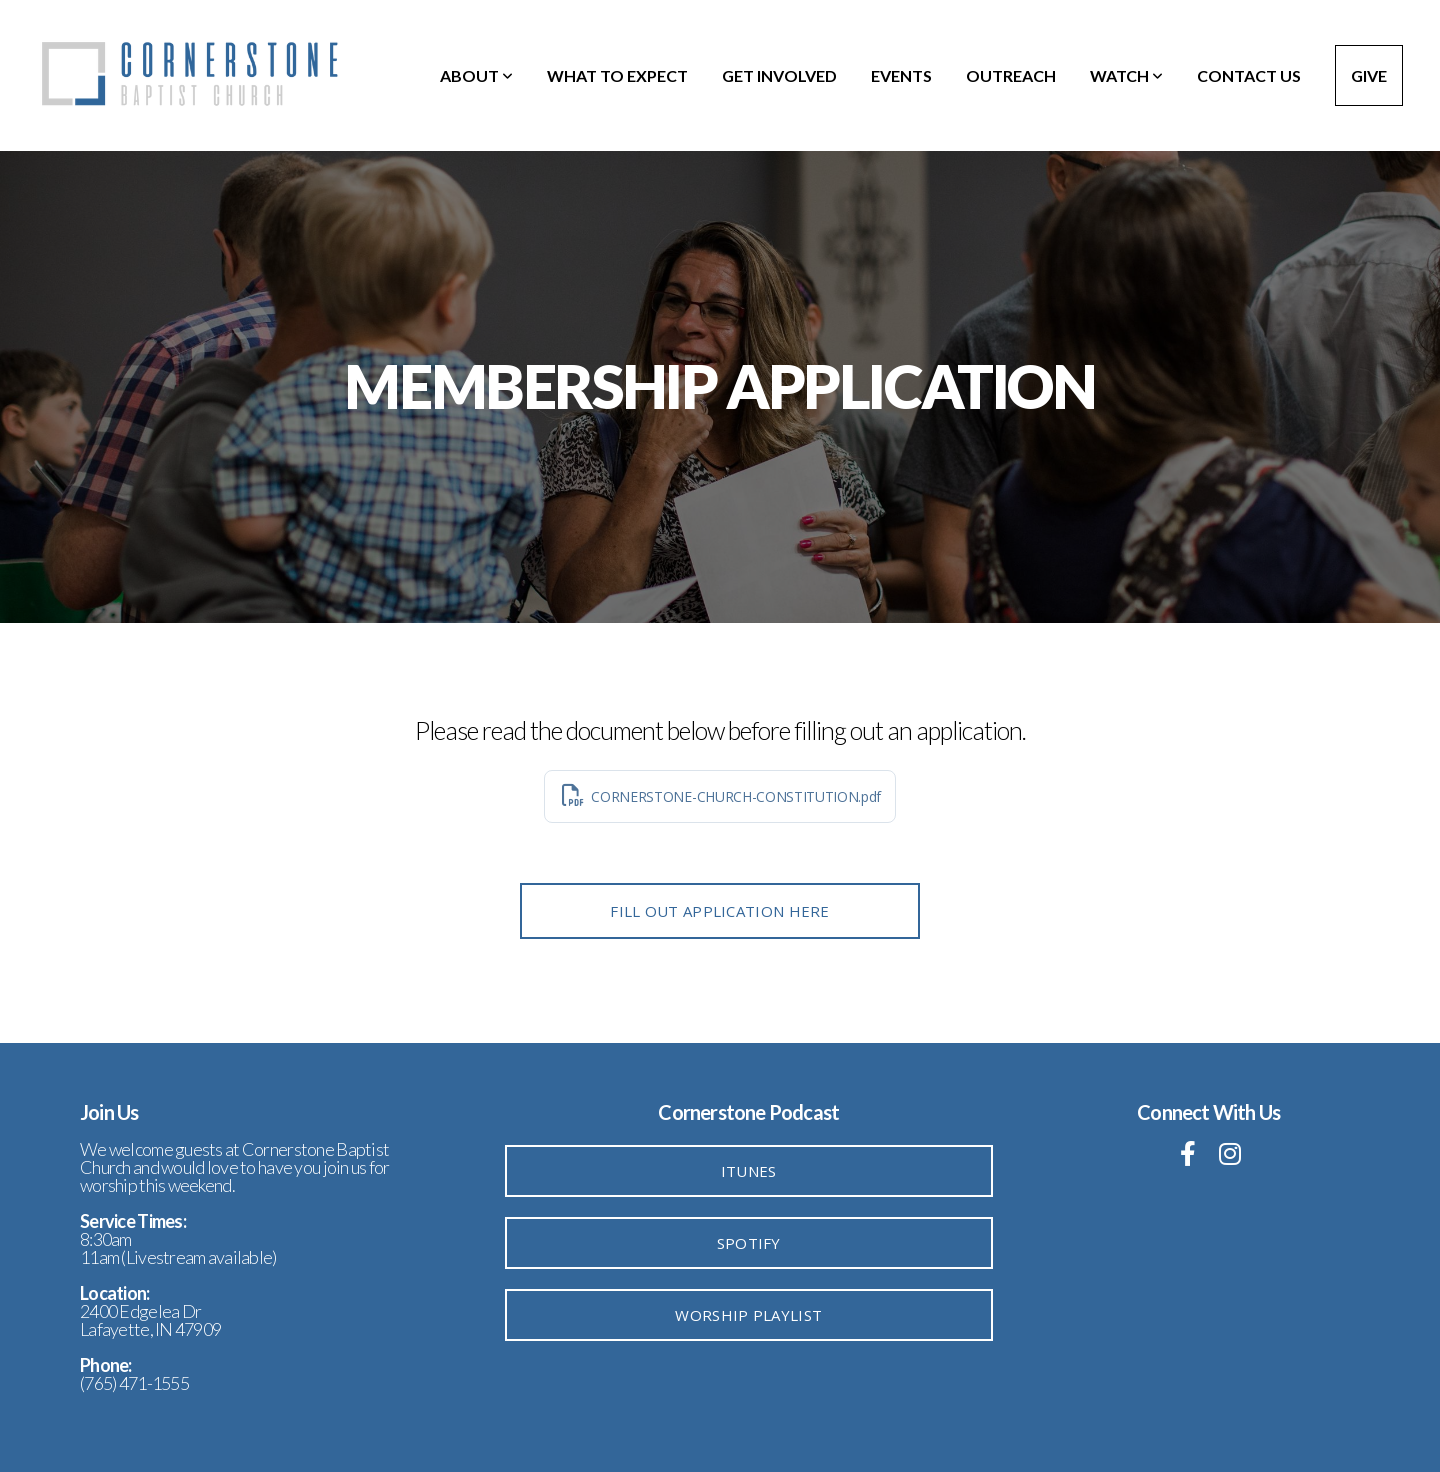 This screenshot has width=1440, height=1472. Describe the element at coordinates (1011, 75) in the screenshot. I see `Outreach` at that location.